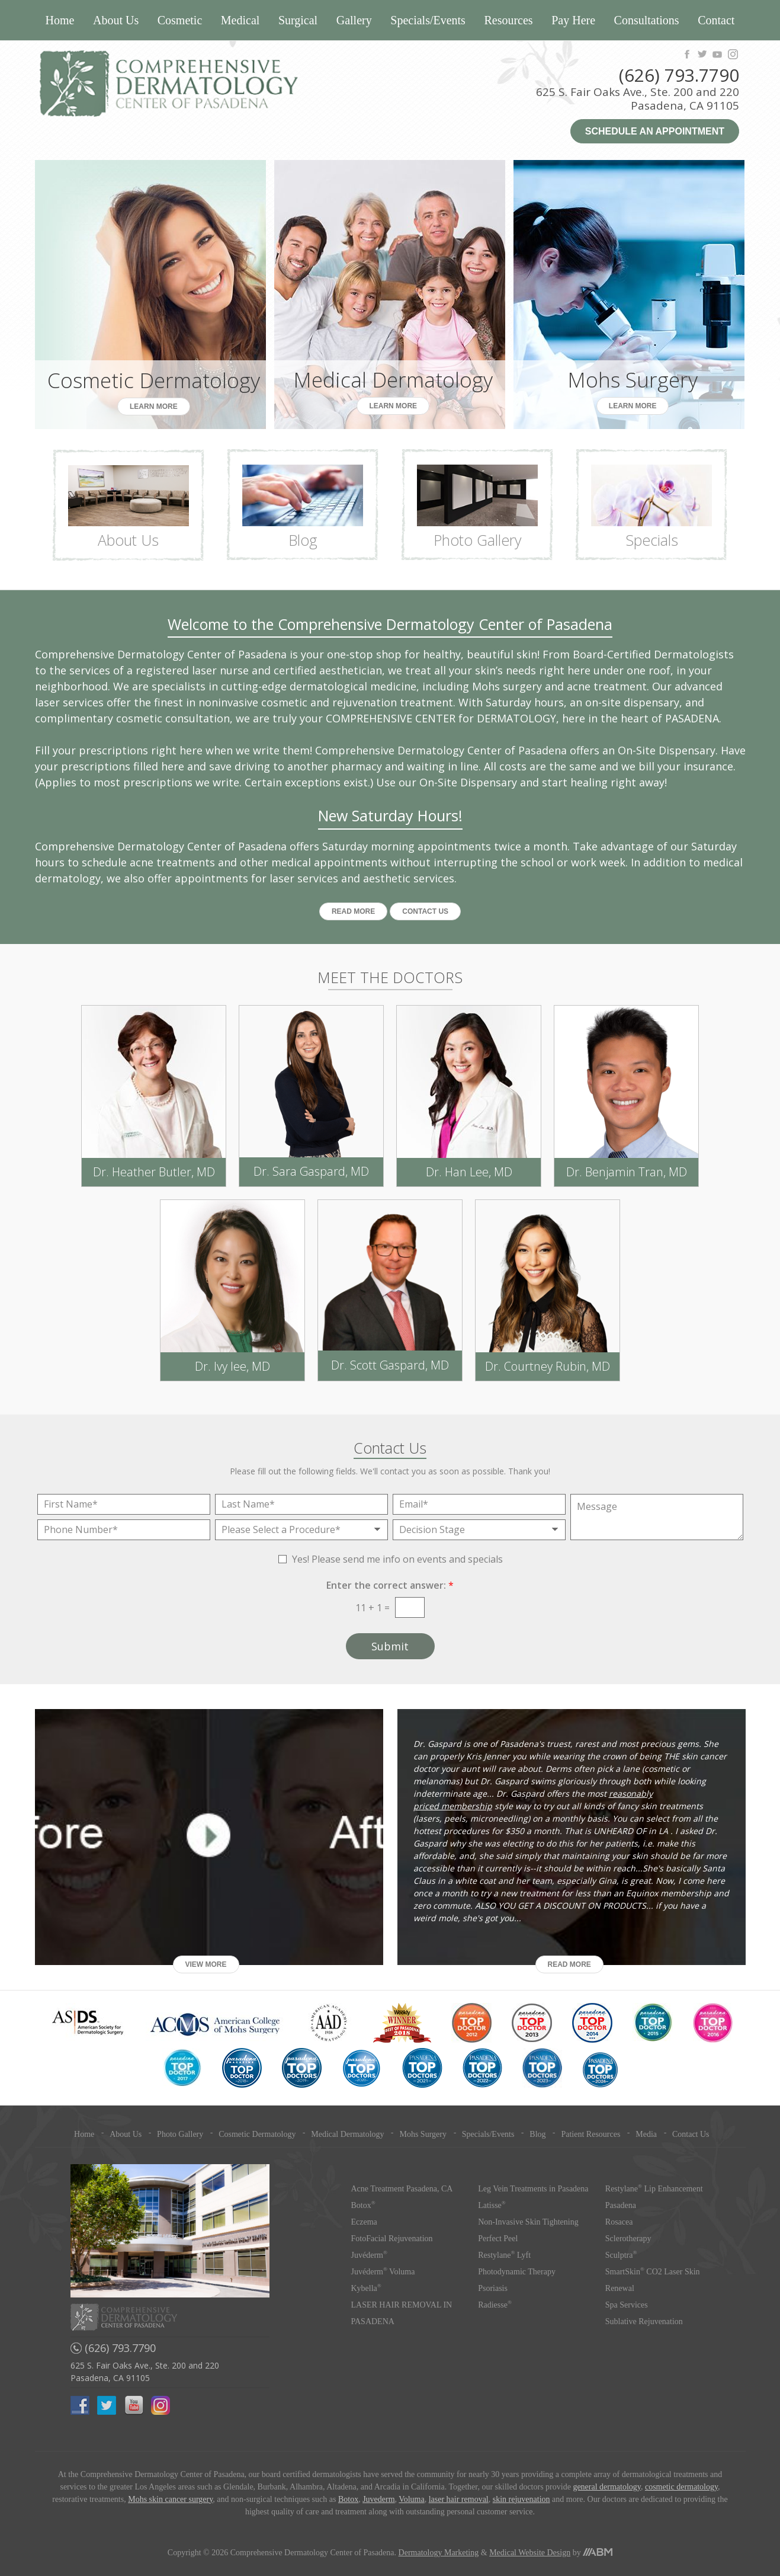  Describe the element at coordinates (369, 2255) in the screenshot. I see `Juvéderm` at that location.